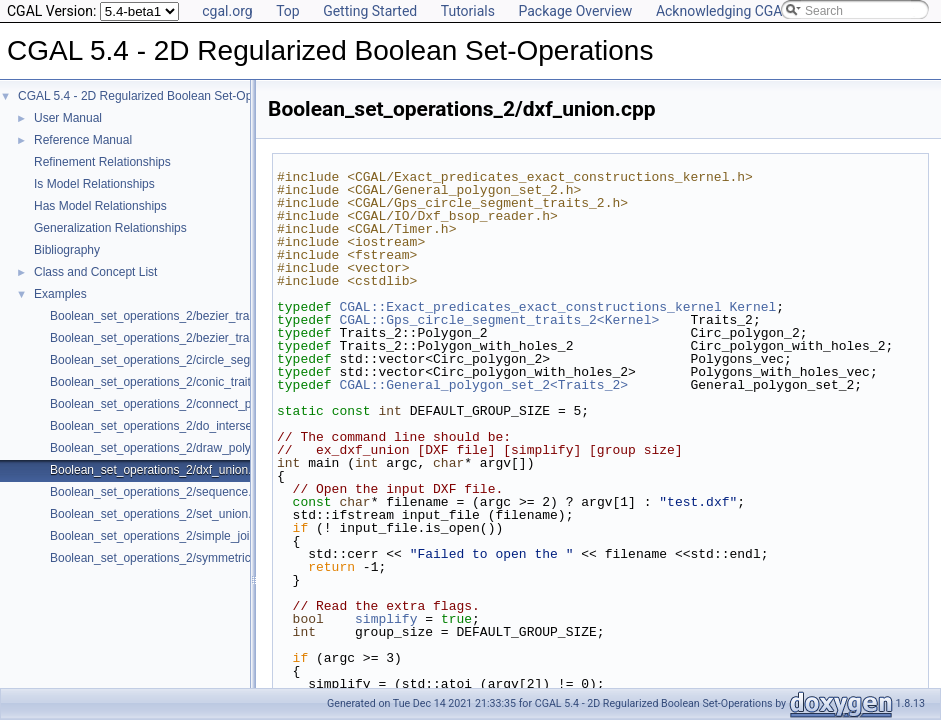  I want to click on Examples, so click(60, 294).